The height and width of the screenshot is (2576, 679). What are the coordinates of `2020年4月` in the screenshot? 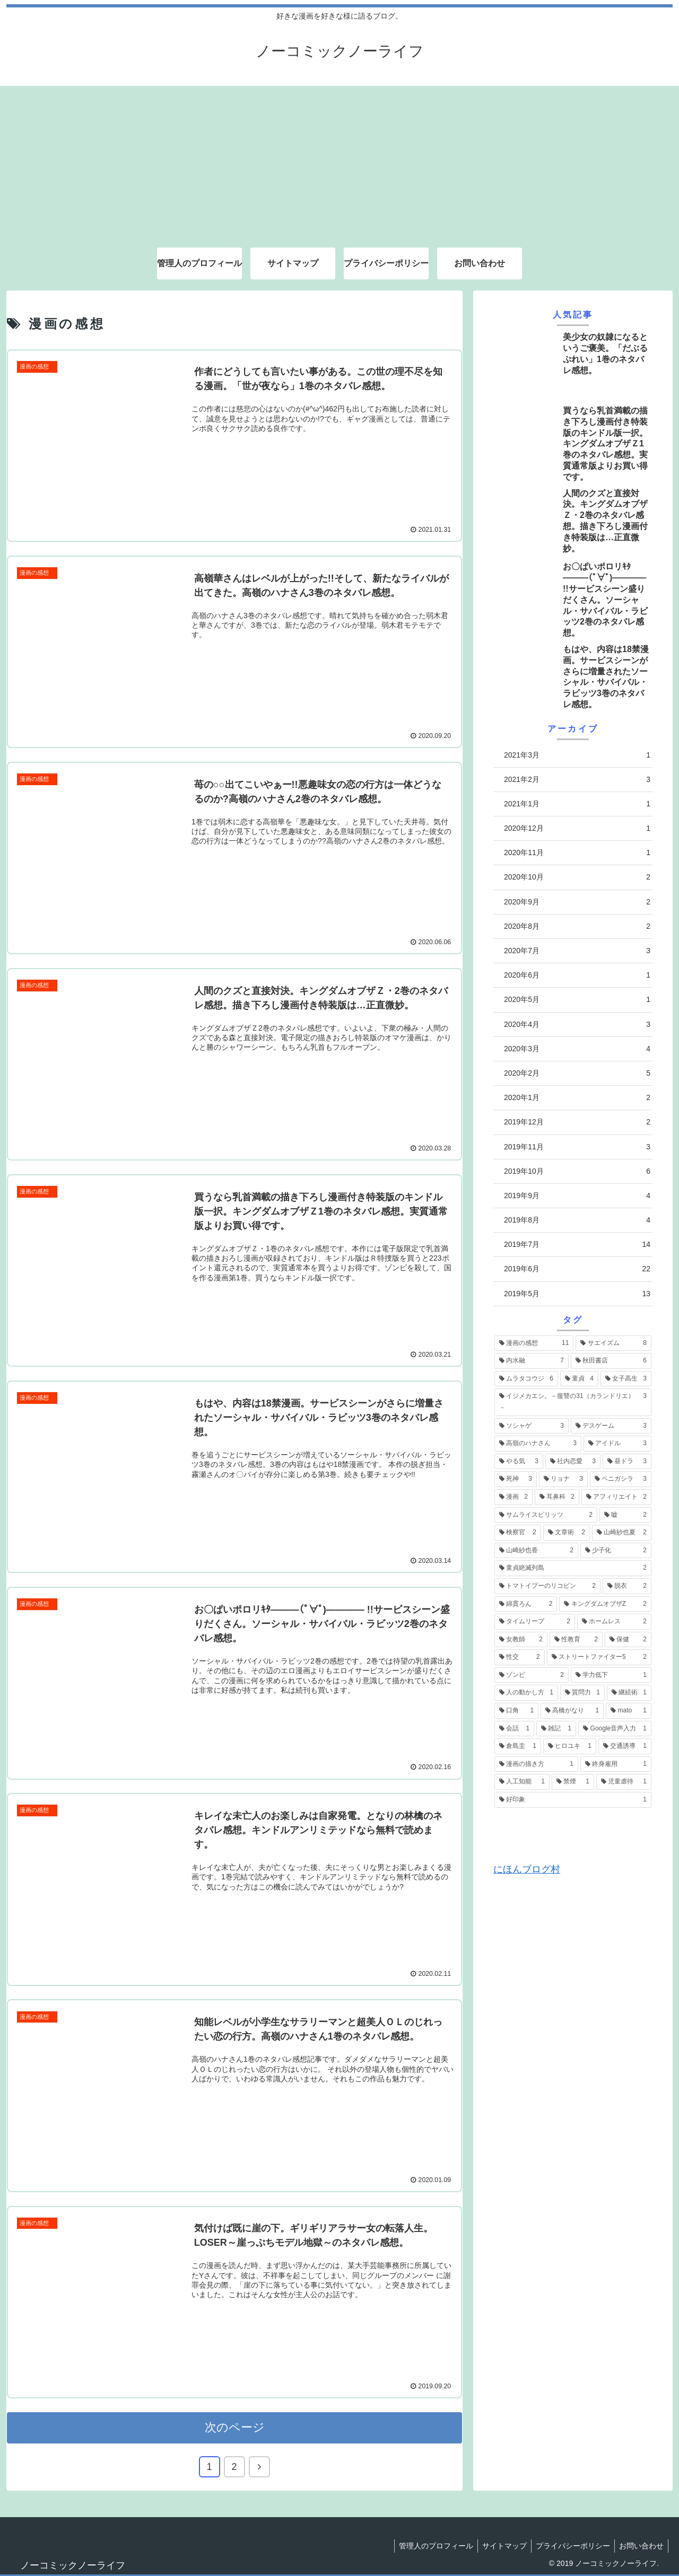 It's located at (577, 1024).